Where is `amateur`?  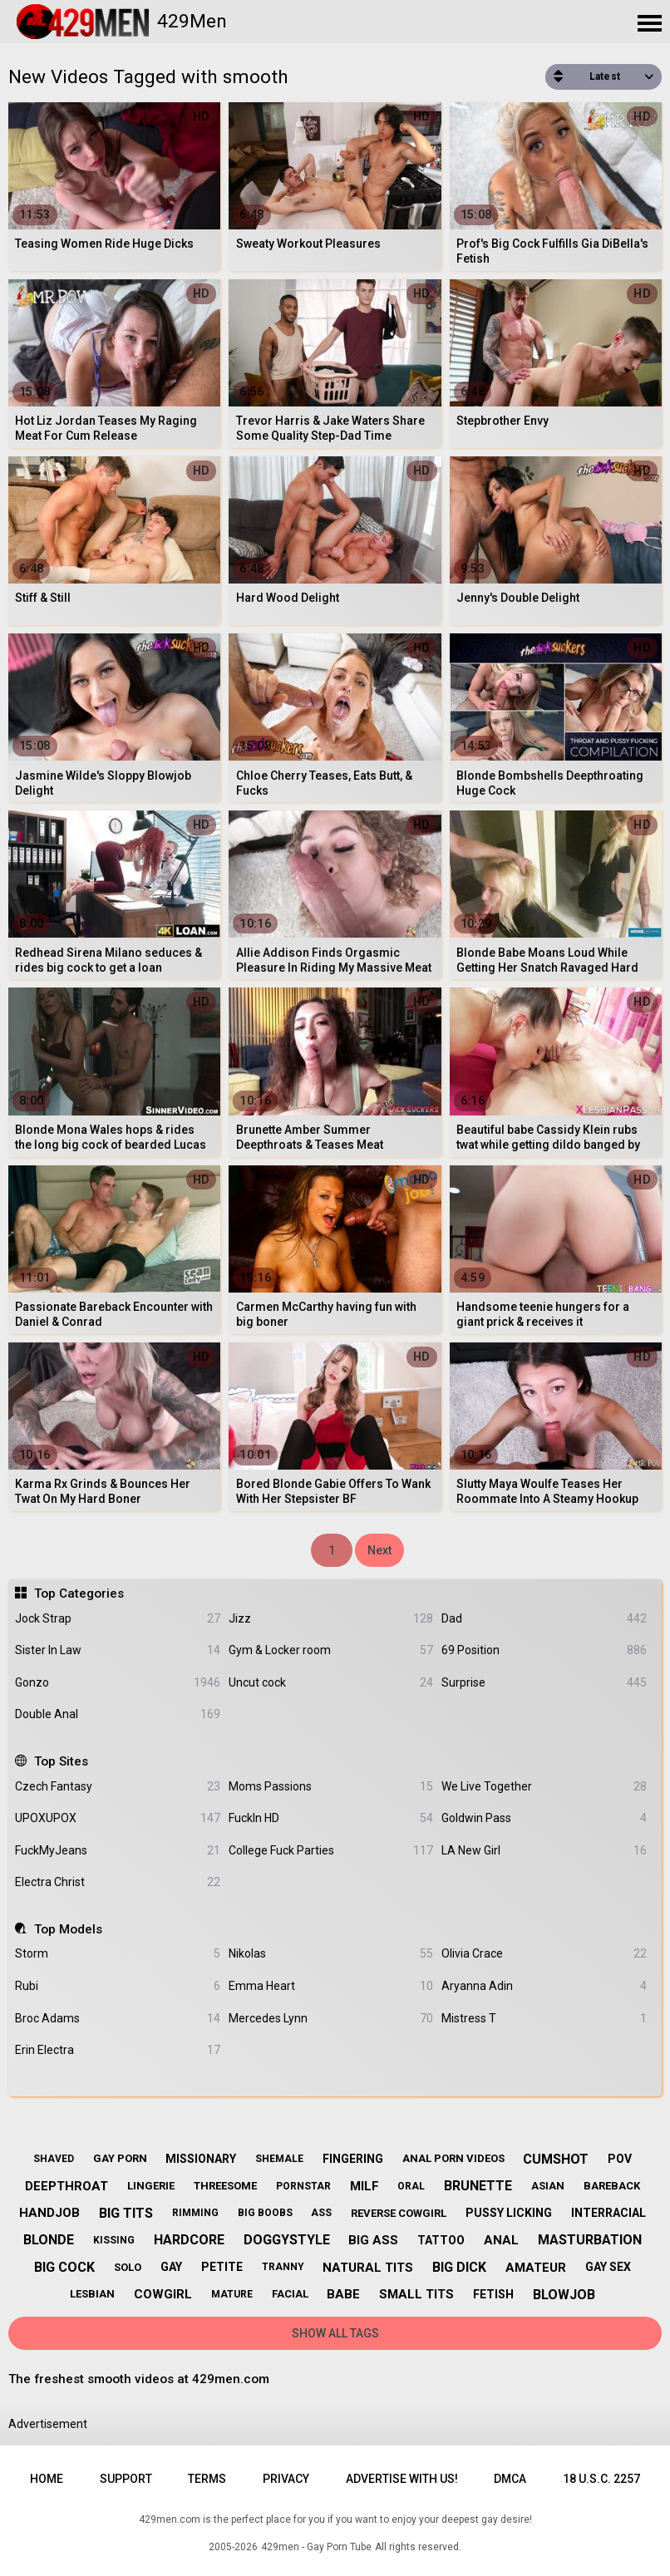
amateur is located at coordinates (535, 2267).